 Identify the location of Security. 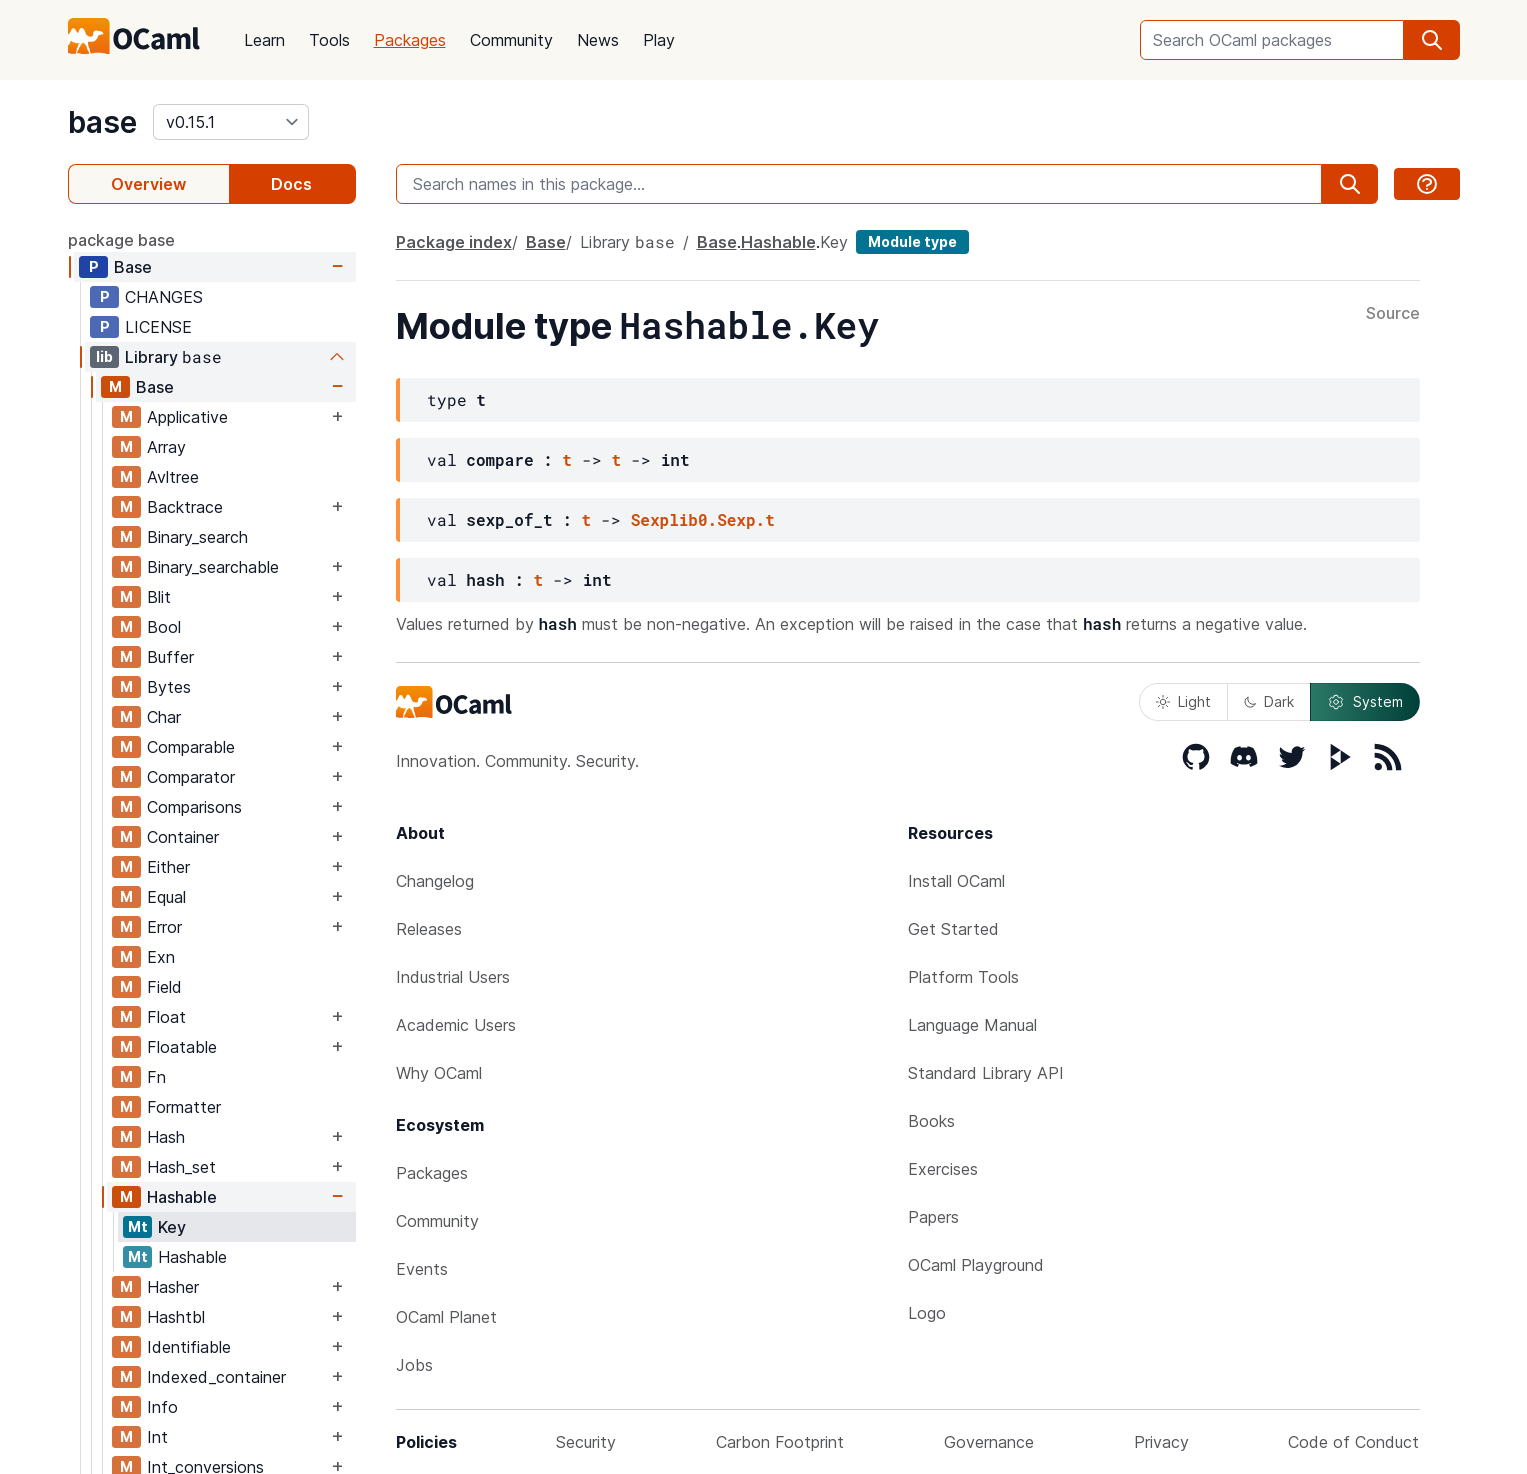
(586, 1442).